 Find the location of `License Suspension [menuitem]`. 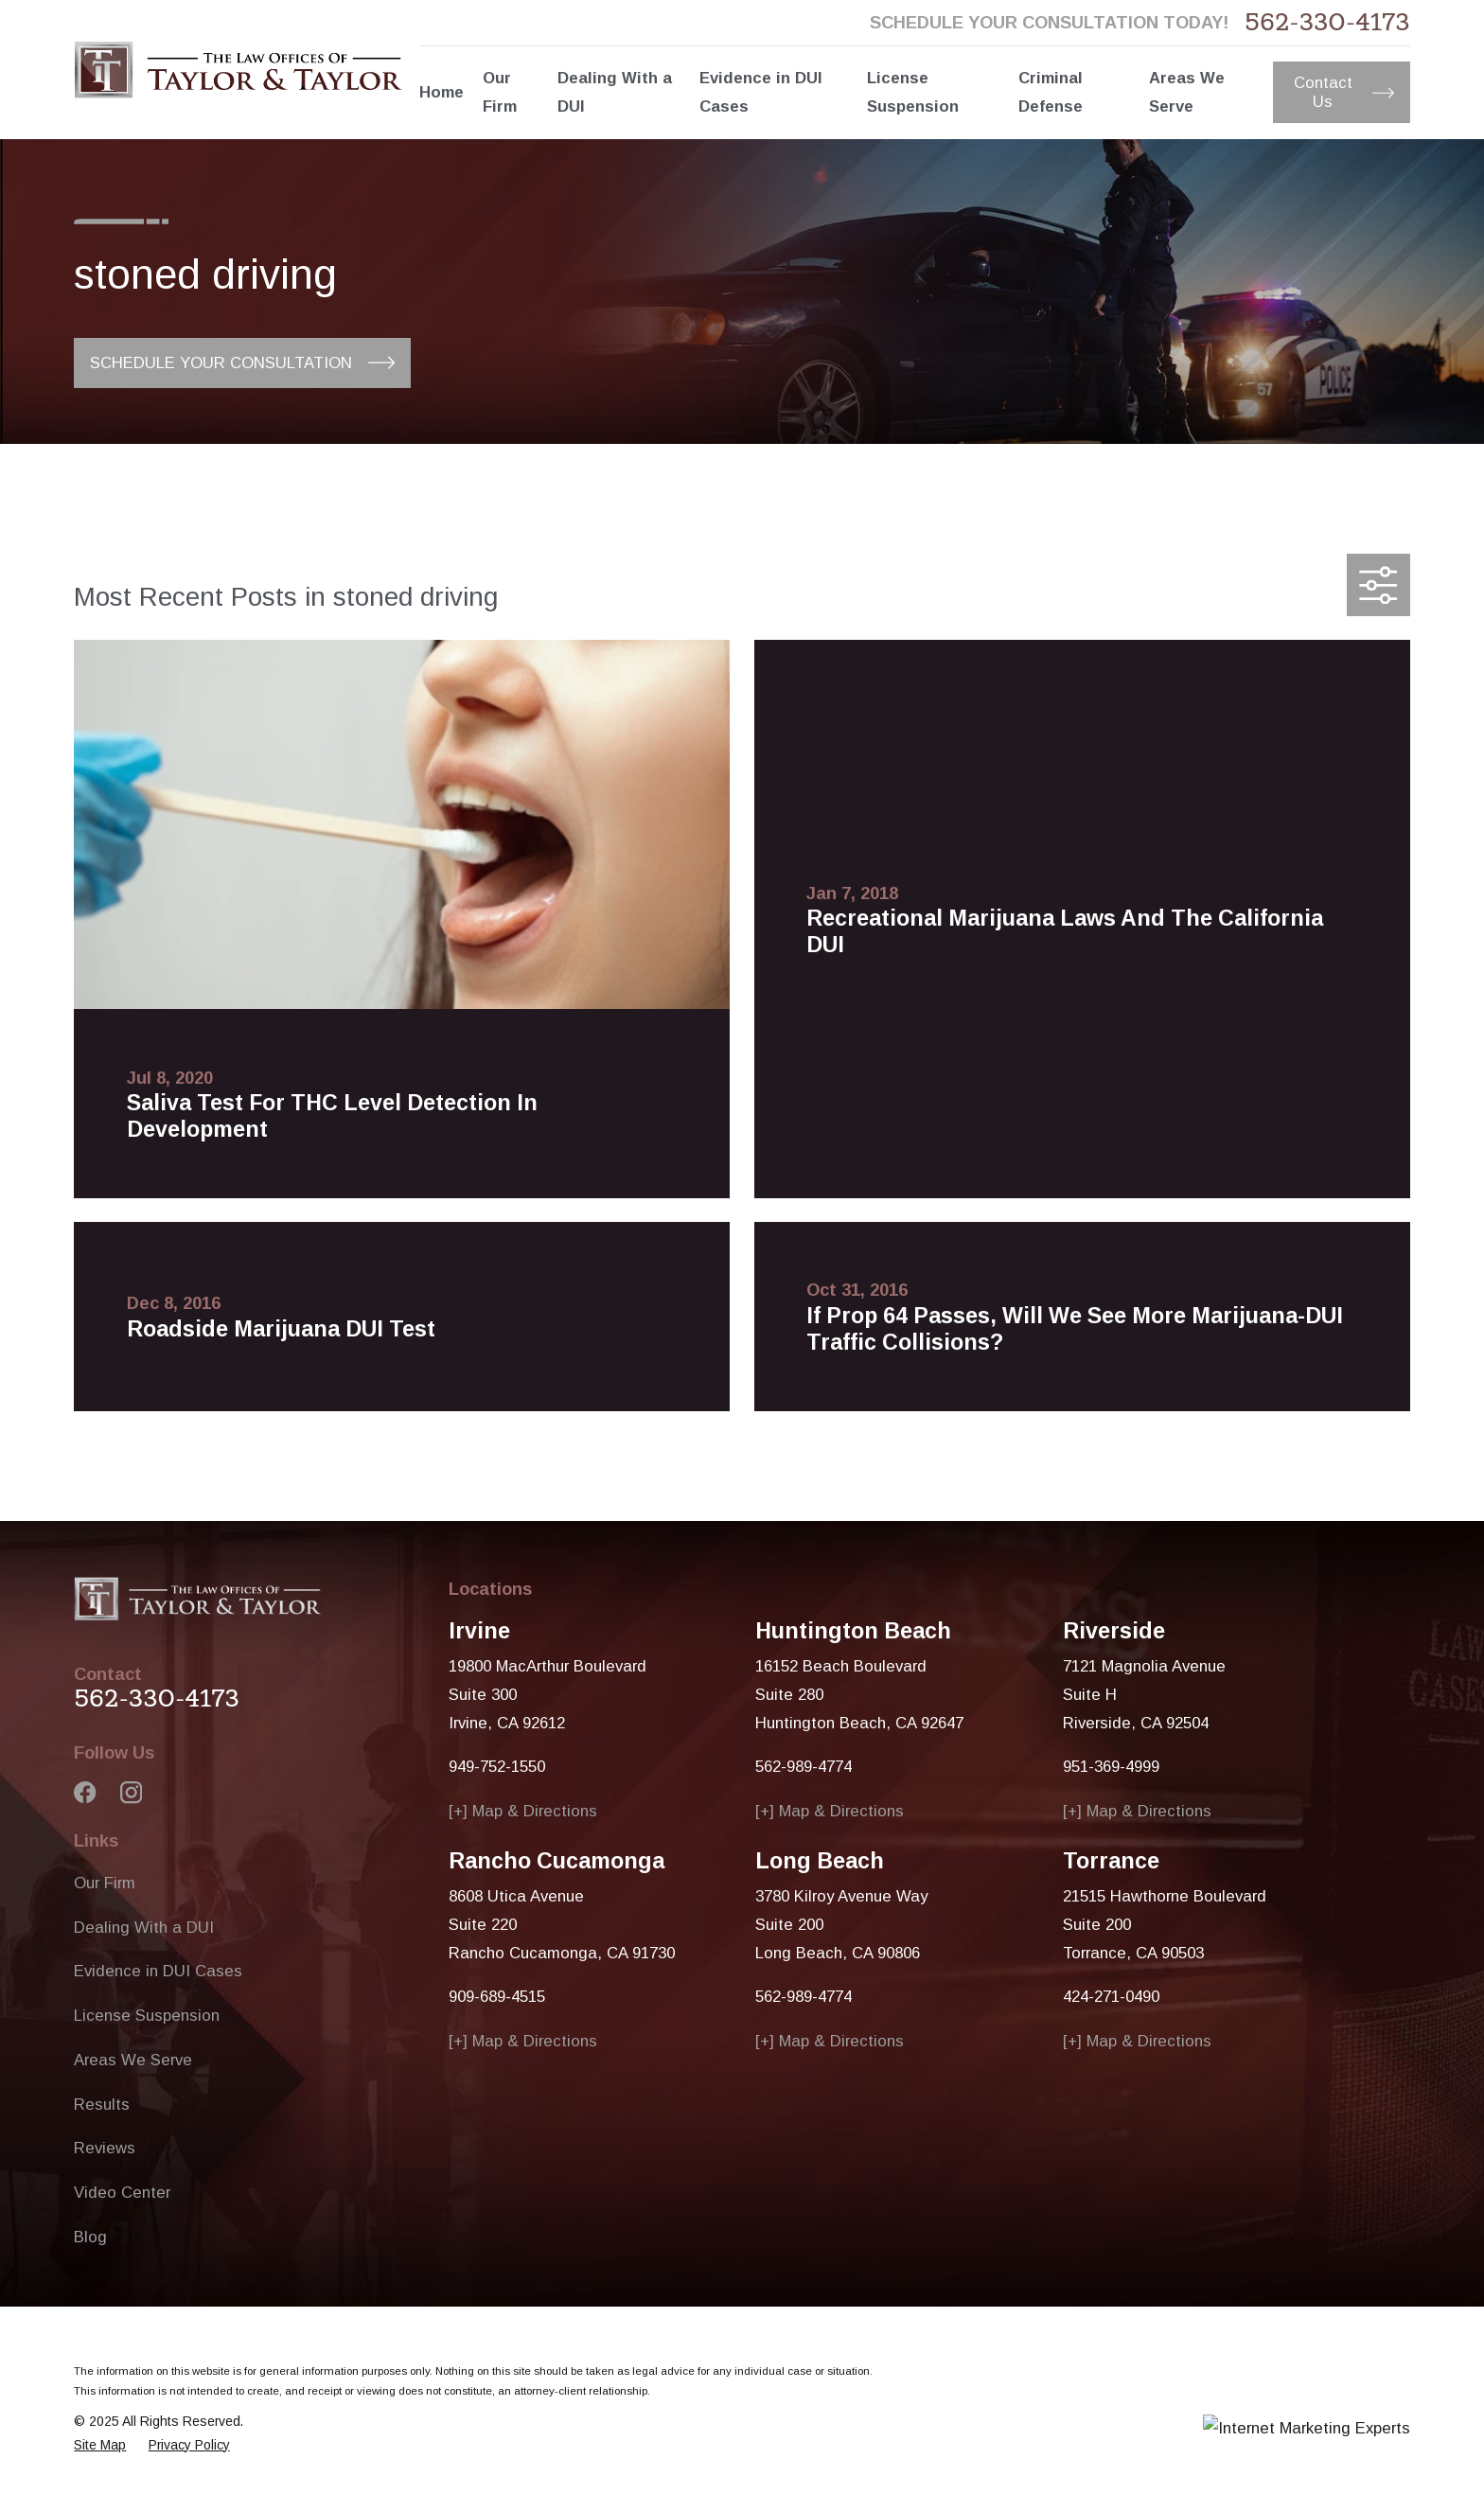

License Suspension [menuitem] is located at coordinates (913, 92).